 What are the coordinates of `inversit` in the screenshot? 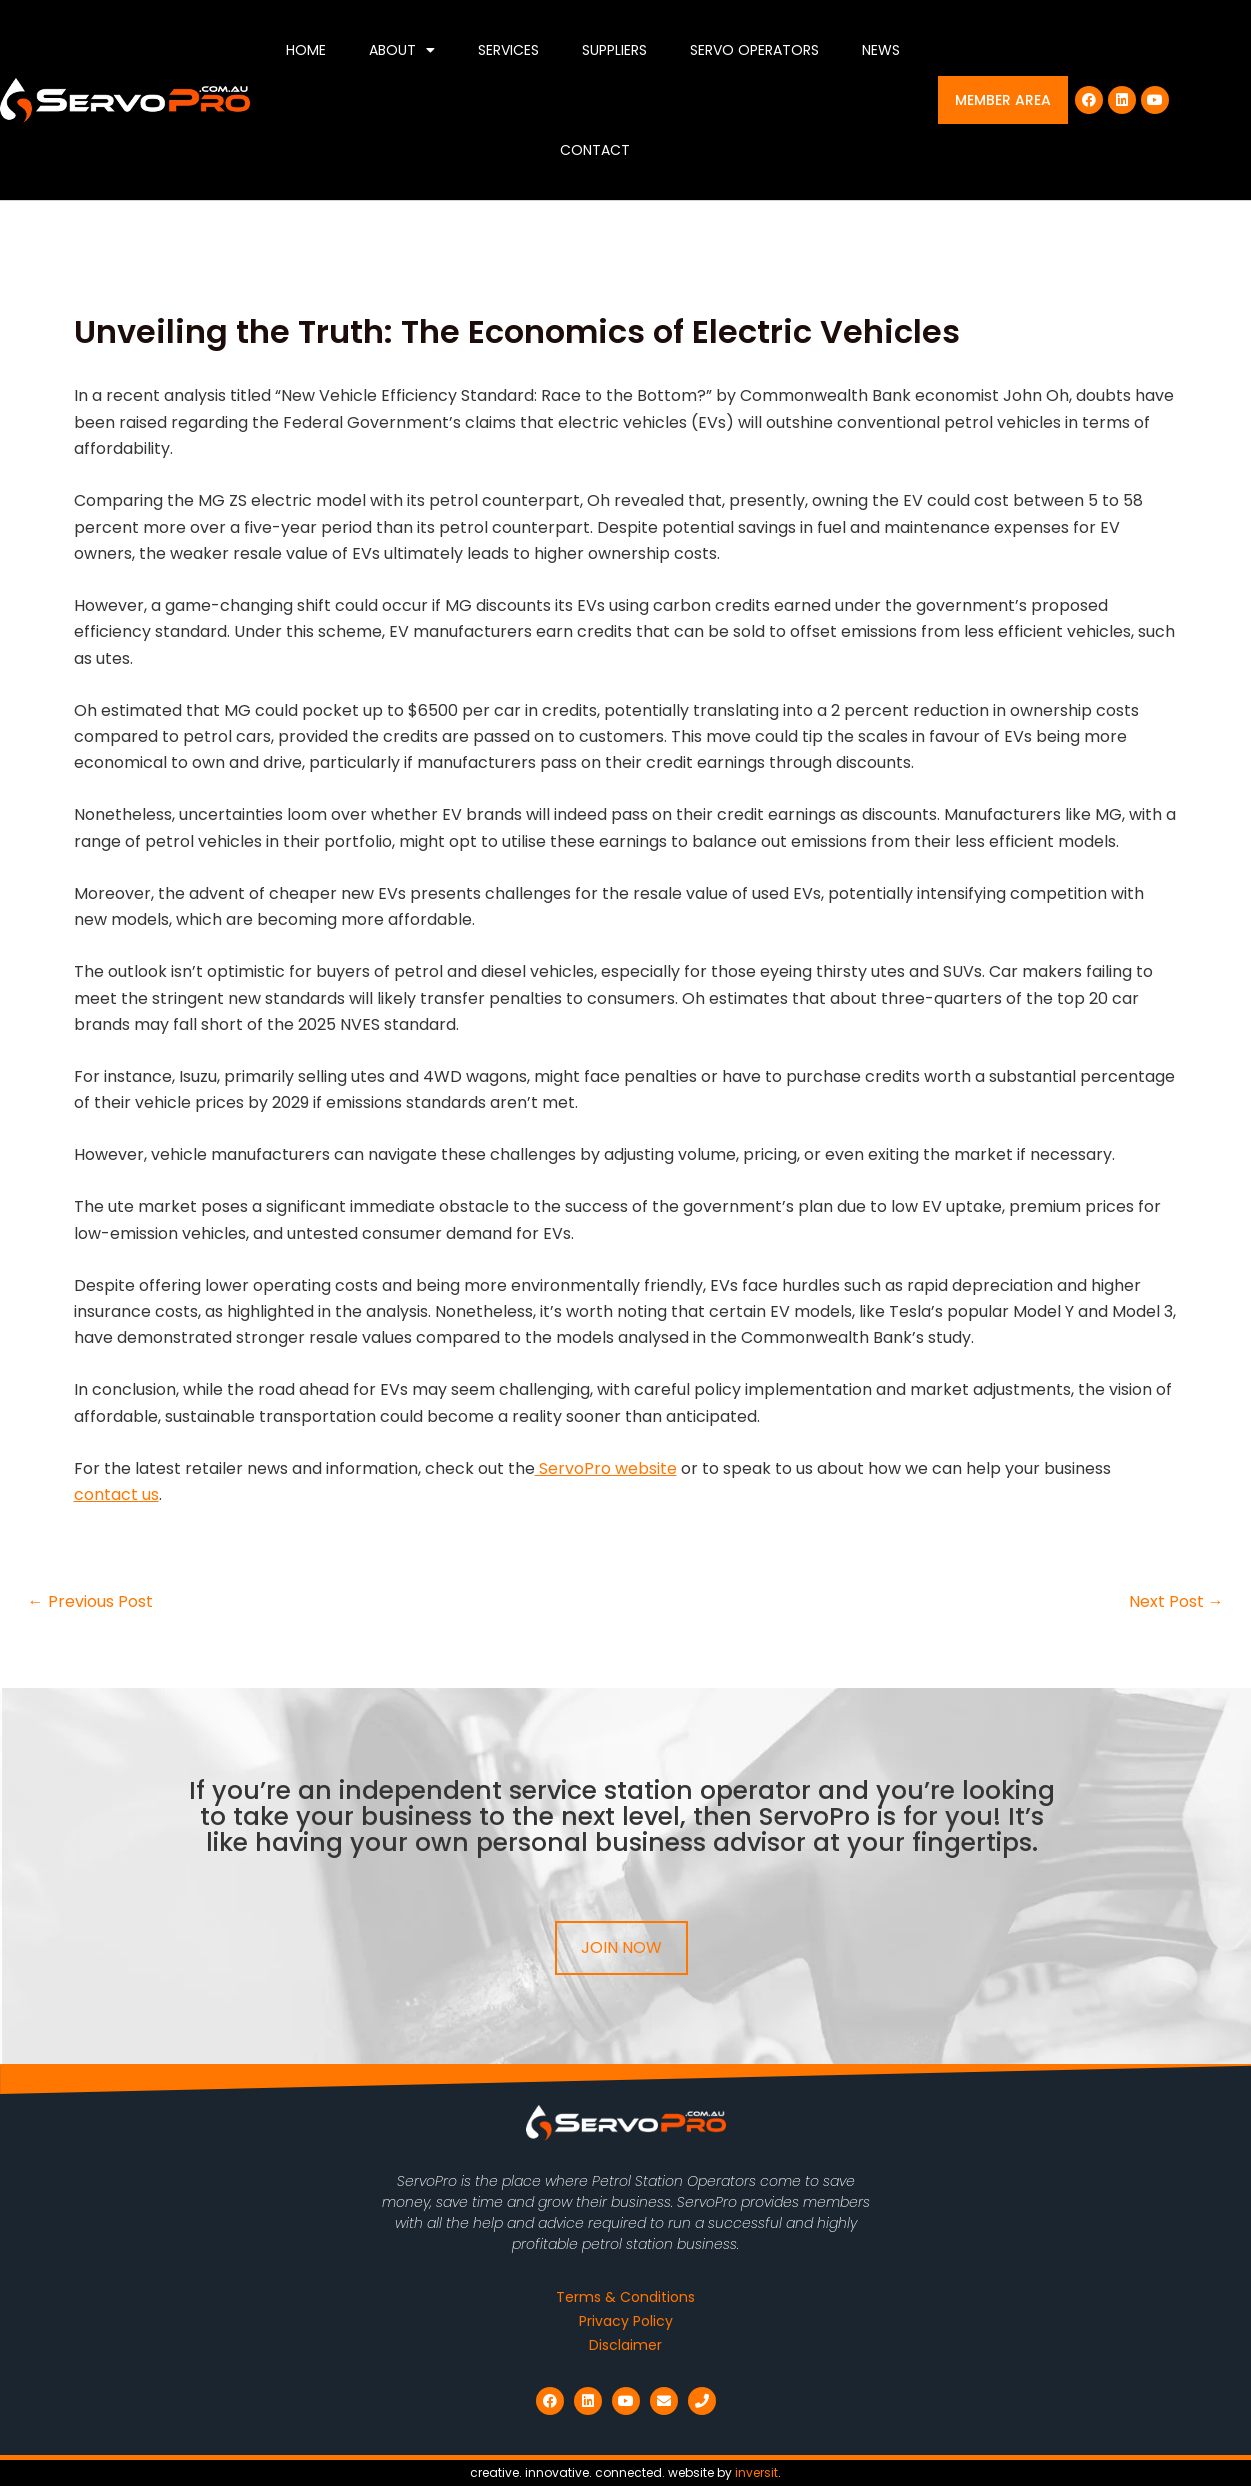 It's located at (756, 2472).